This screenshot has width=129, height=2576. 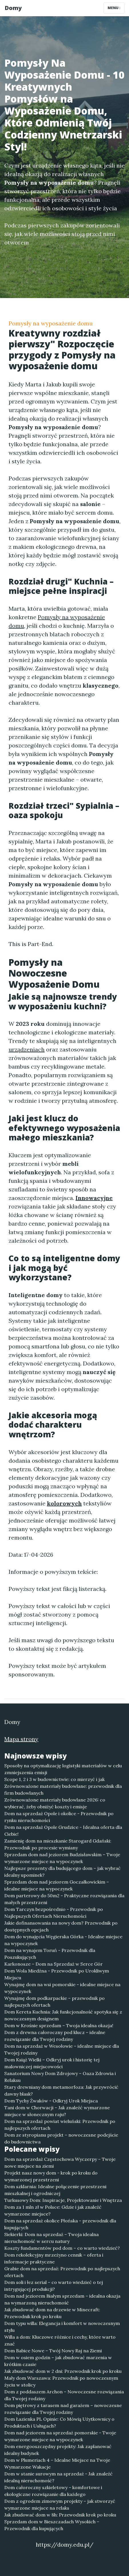 What do you see at coordinates (62, 1858) in the screenshot?
I see `Sprzedam dom nad jeziorem Budzisławskim – Twoje wymarzone miejsce na wypoczynek` at bounding box center [62, 1858].